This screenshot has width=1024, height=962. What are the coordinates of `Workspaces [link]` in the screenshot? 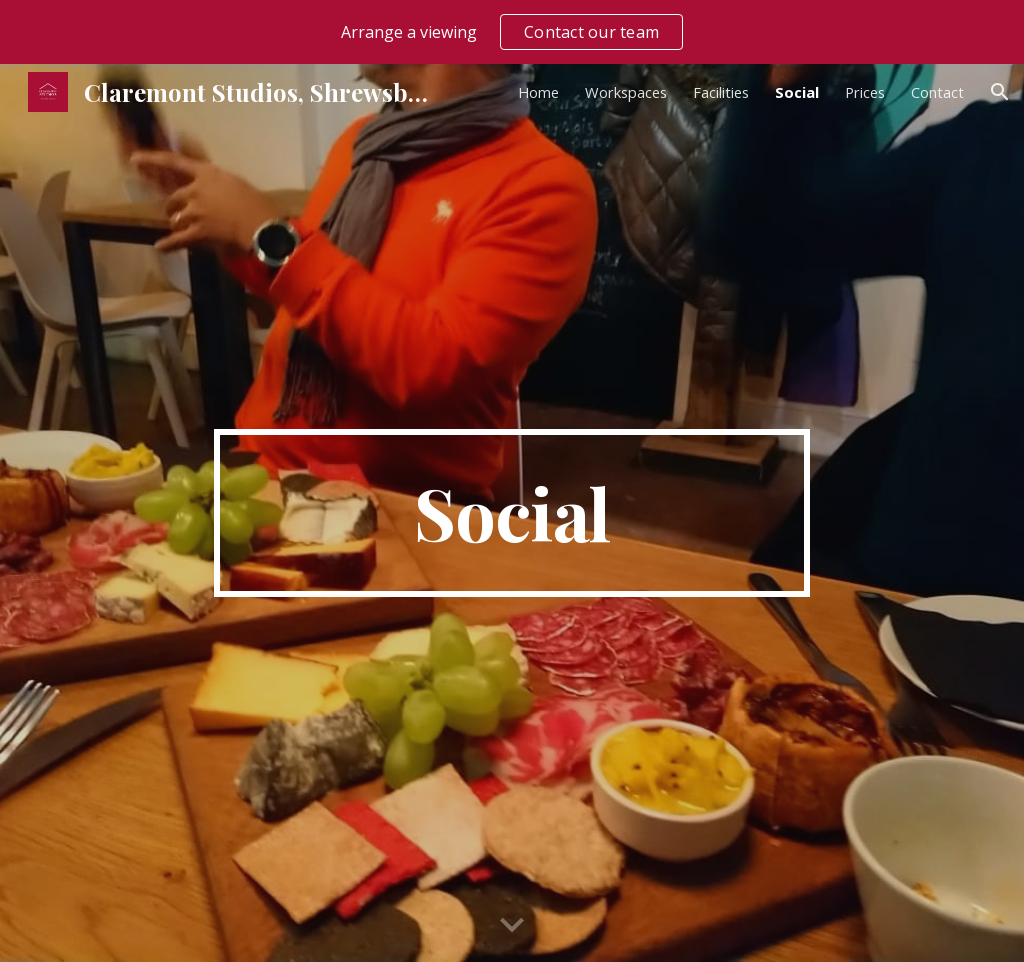 It's located at (626, 92).